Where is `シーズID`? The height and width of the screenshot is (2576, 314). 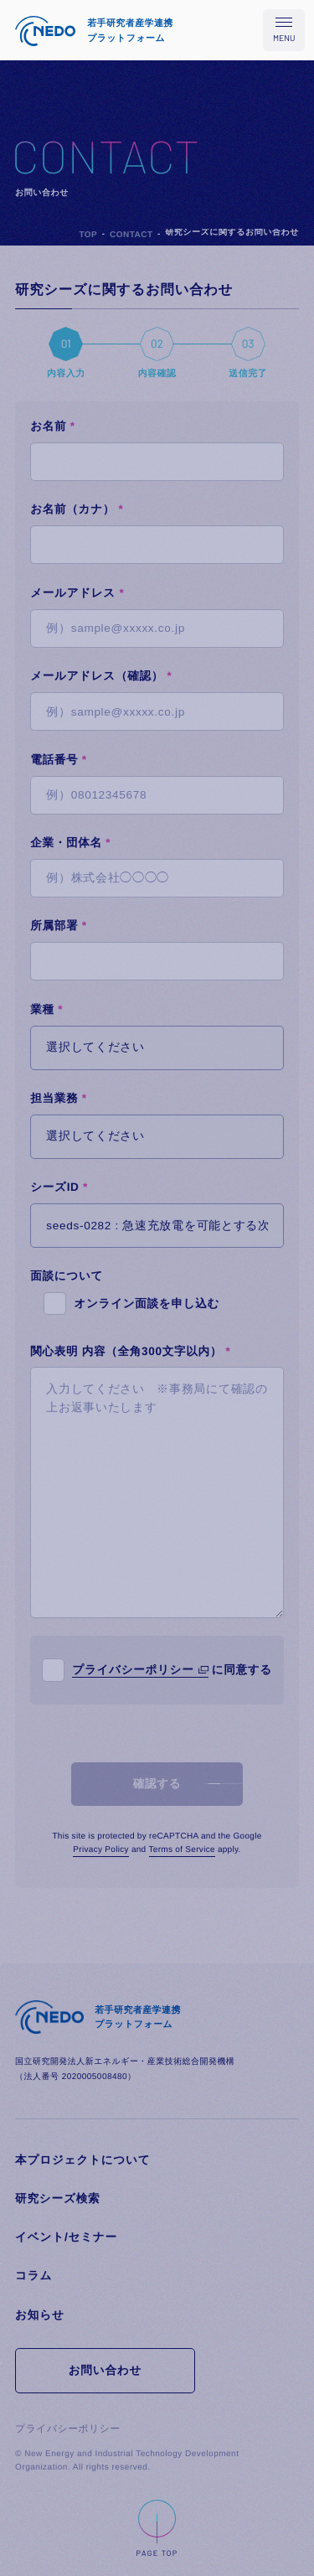
シーズID is located at coordinates (59, 1187).